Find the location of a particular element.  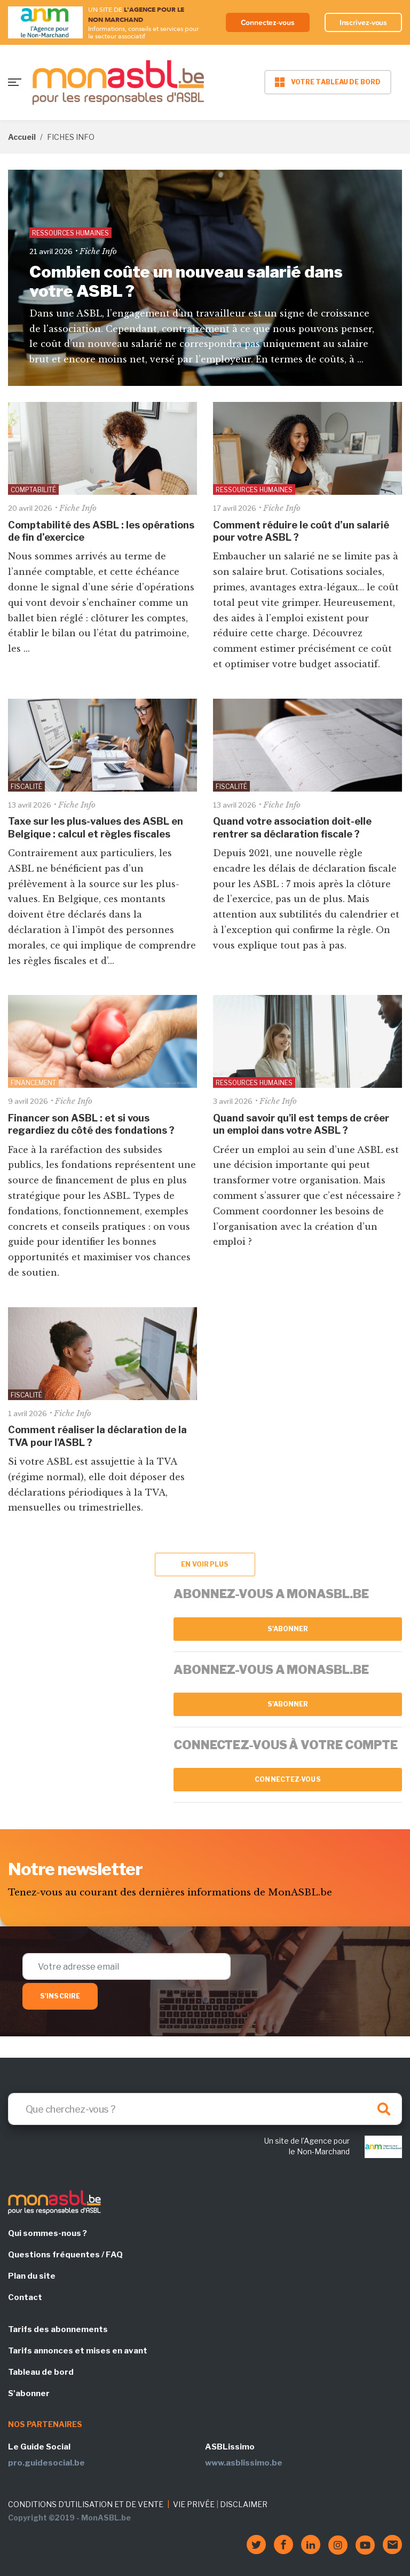

S'abonner is located at coordinates (288, 1629).